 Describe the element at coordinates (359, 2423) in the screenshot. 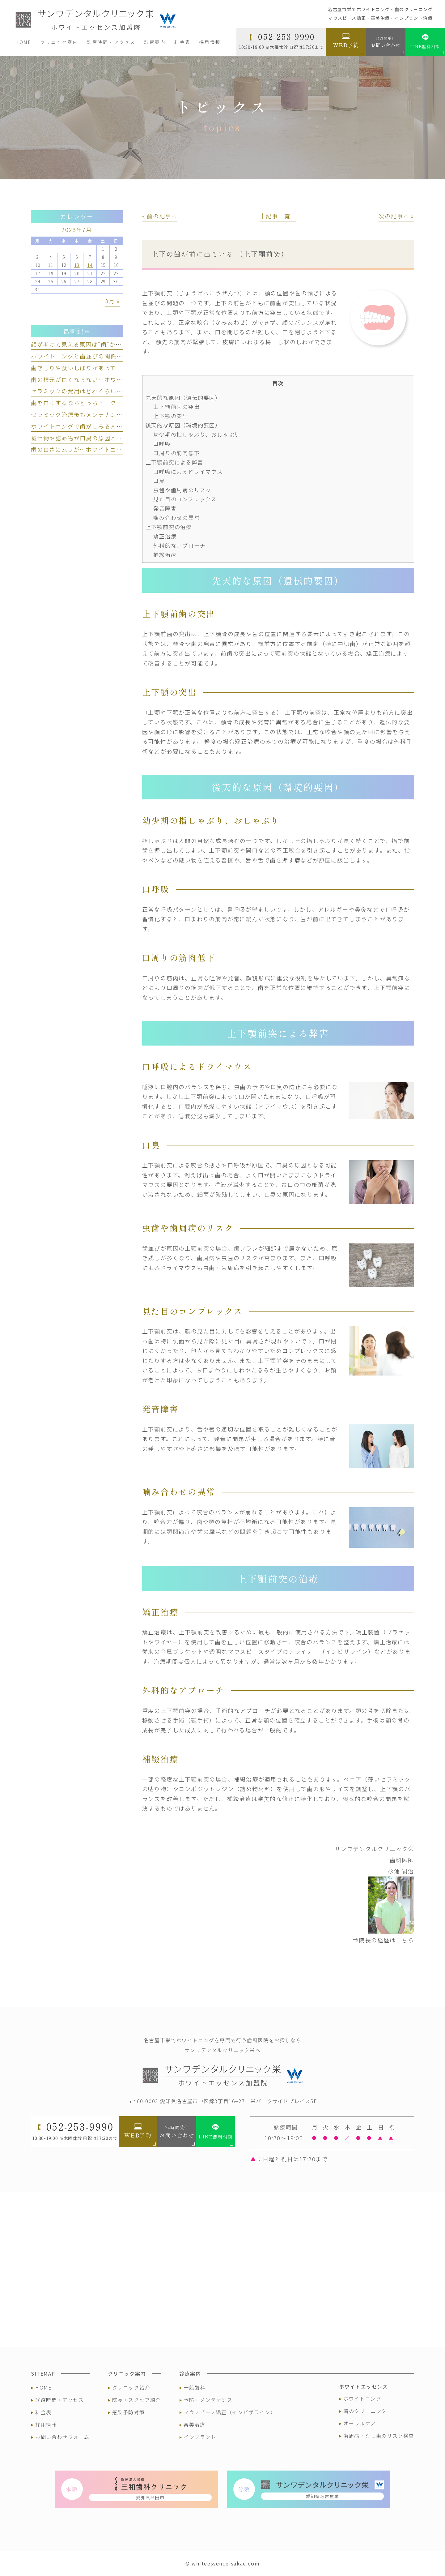

I see `オーラルケア` at that location.